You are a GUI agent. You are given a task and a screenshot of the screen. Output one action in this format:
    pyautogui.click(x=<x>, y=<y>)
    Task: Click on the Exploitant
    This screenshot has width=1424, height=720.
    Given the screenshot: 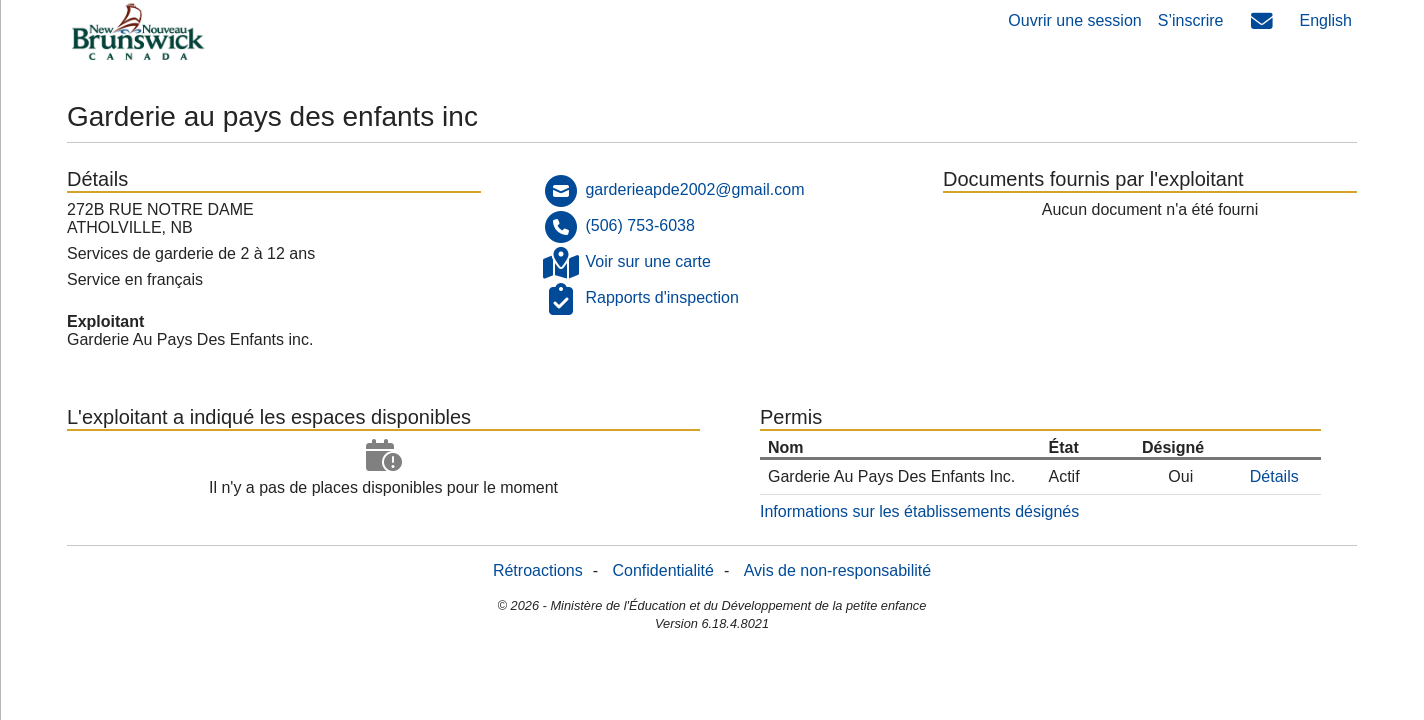 What is the action you would take?
    pyautogui.click(x=105, y=321)
    